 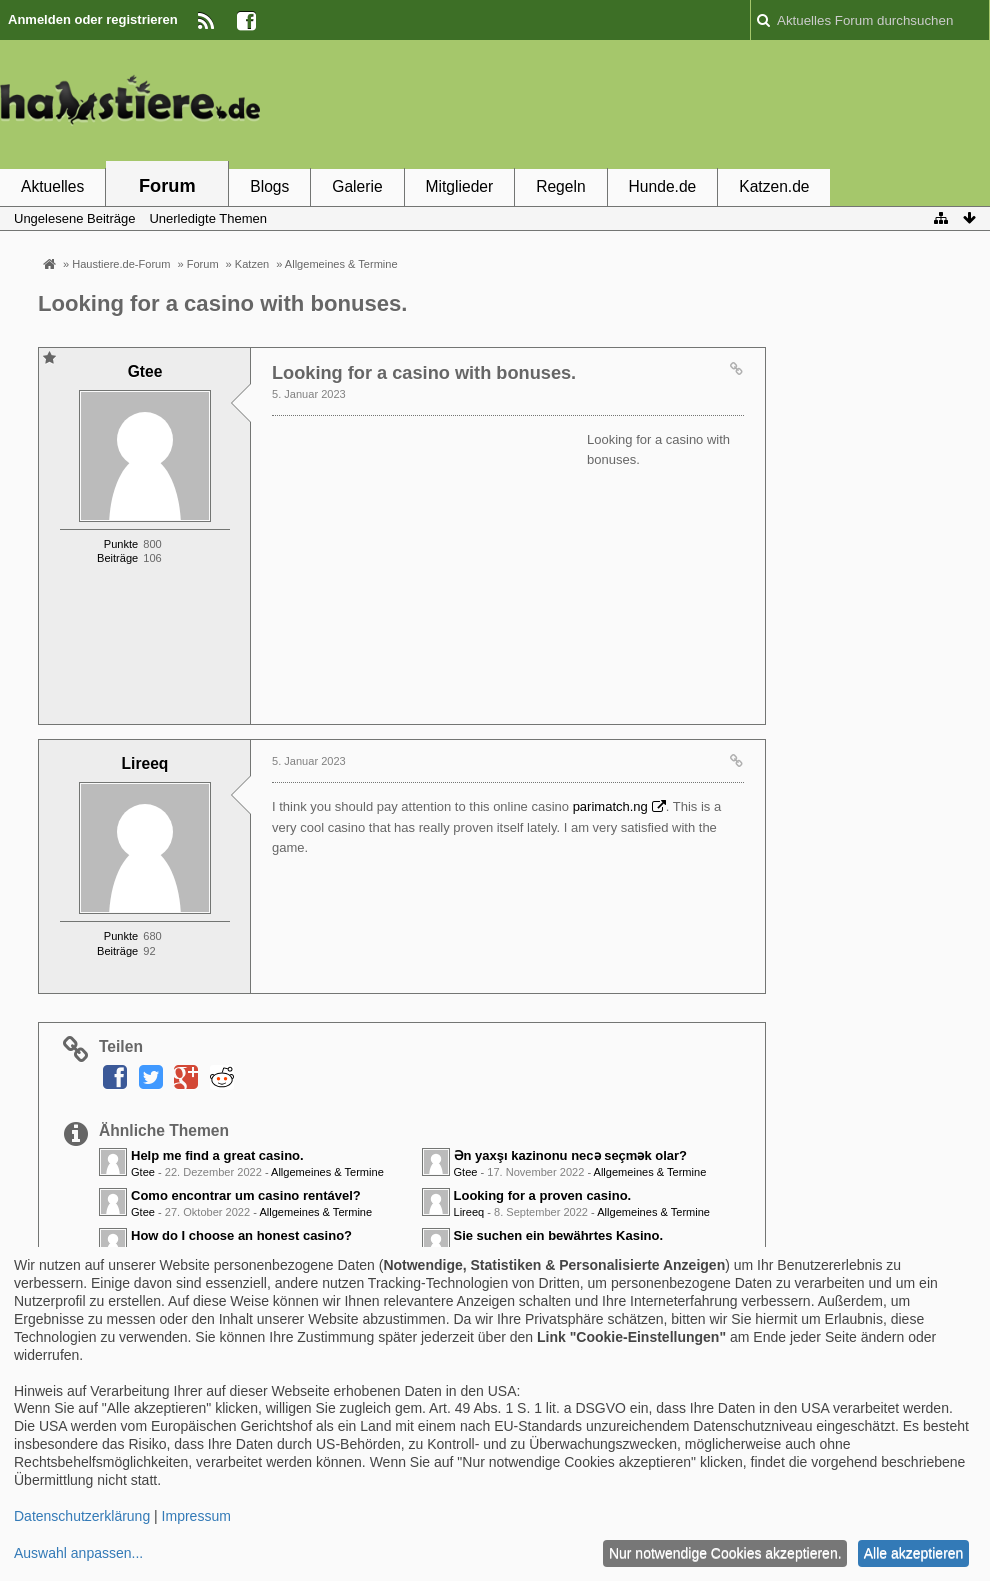 I want to click on Regeln, so click(x=560, y=186).